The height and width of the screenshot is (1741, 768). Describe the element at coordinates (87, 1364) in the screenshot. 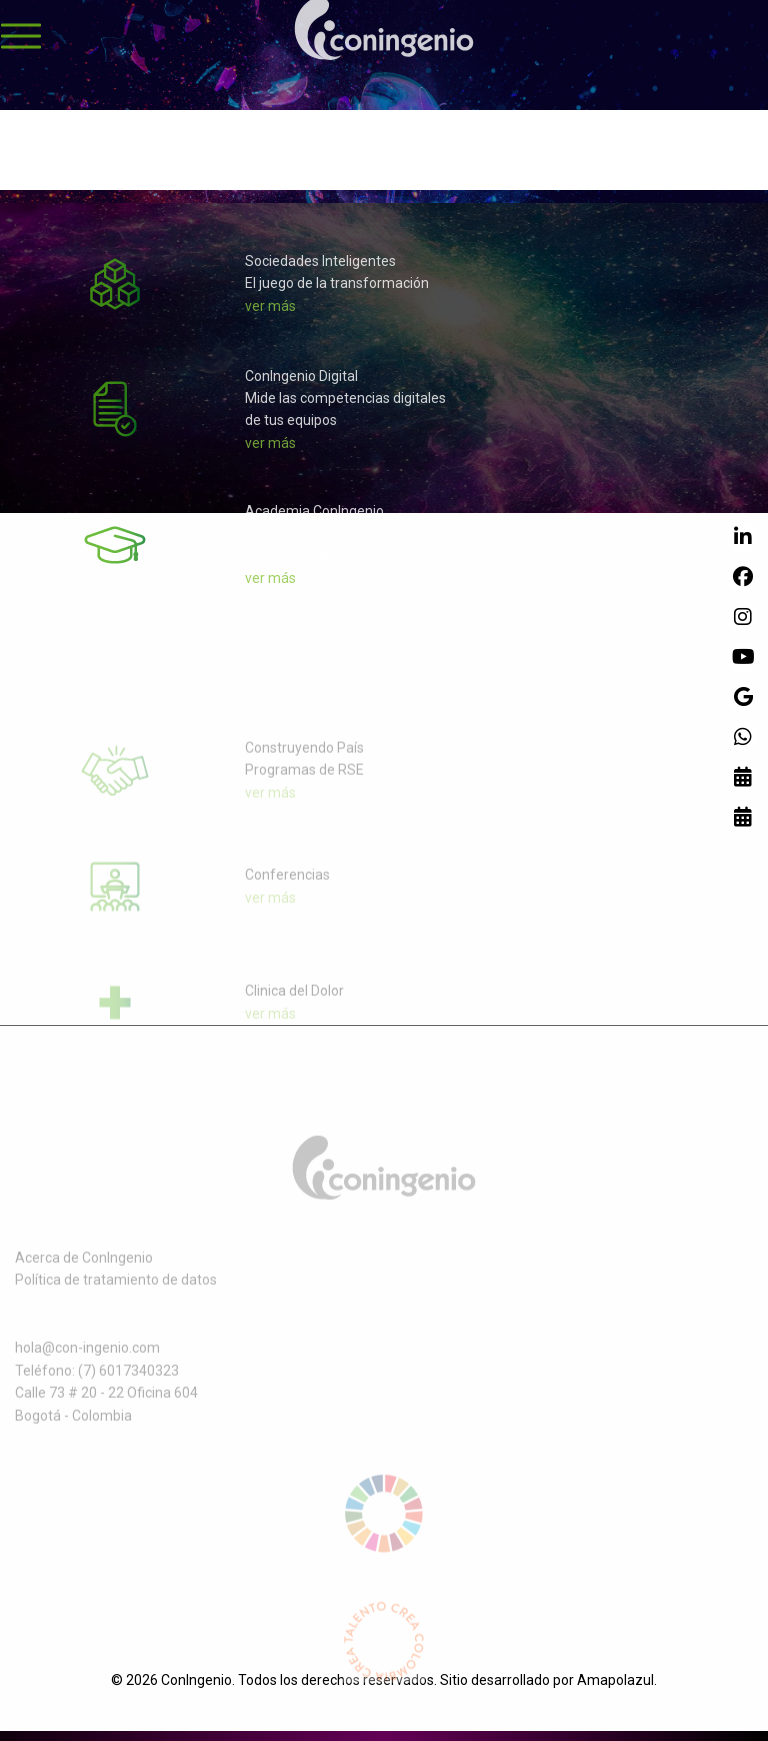

I see `hola@con-ingenio.com` at that location.